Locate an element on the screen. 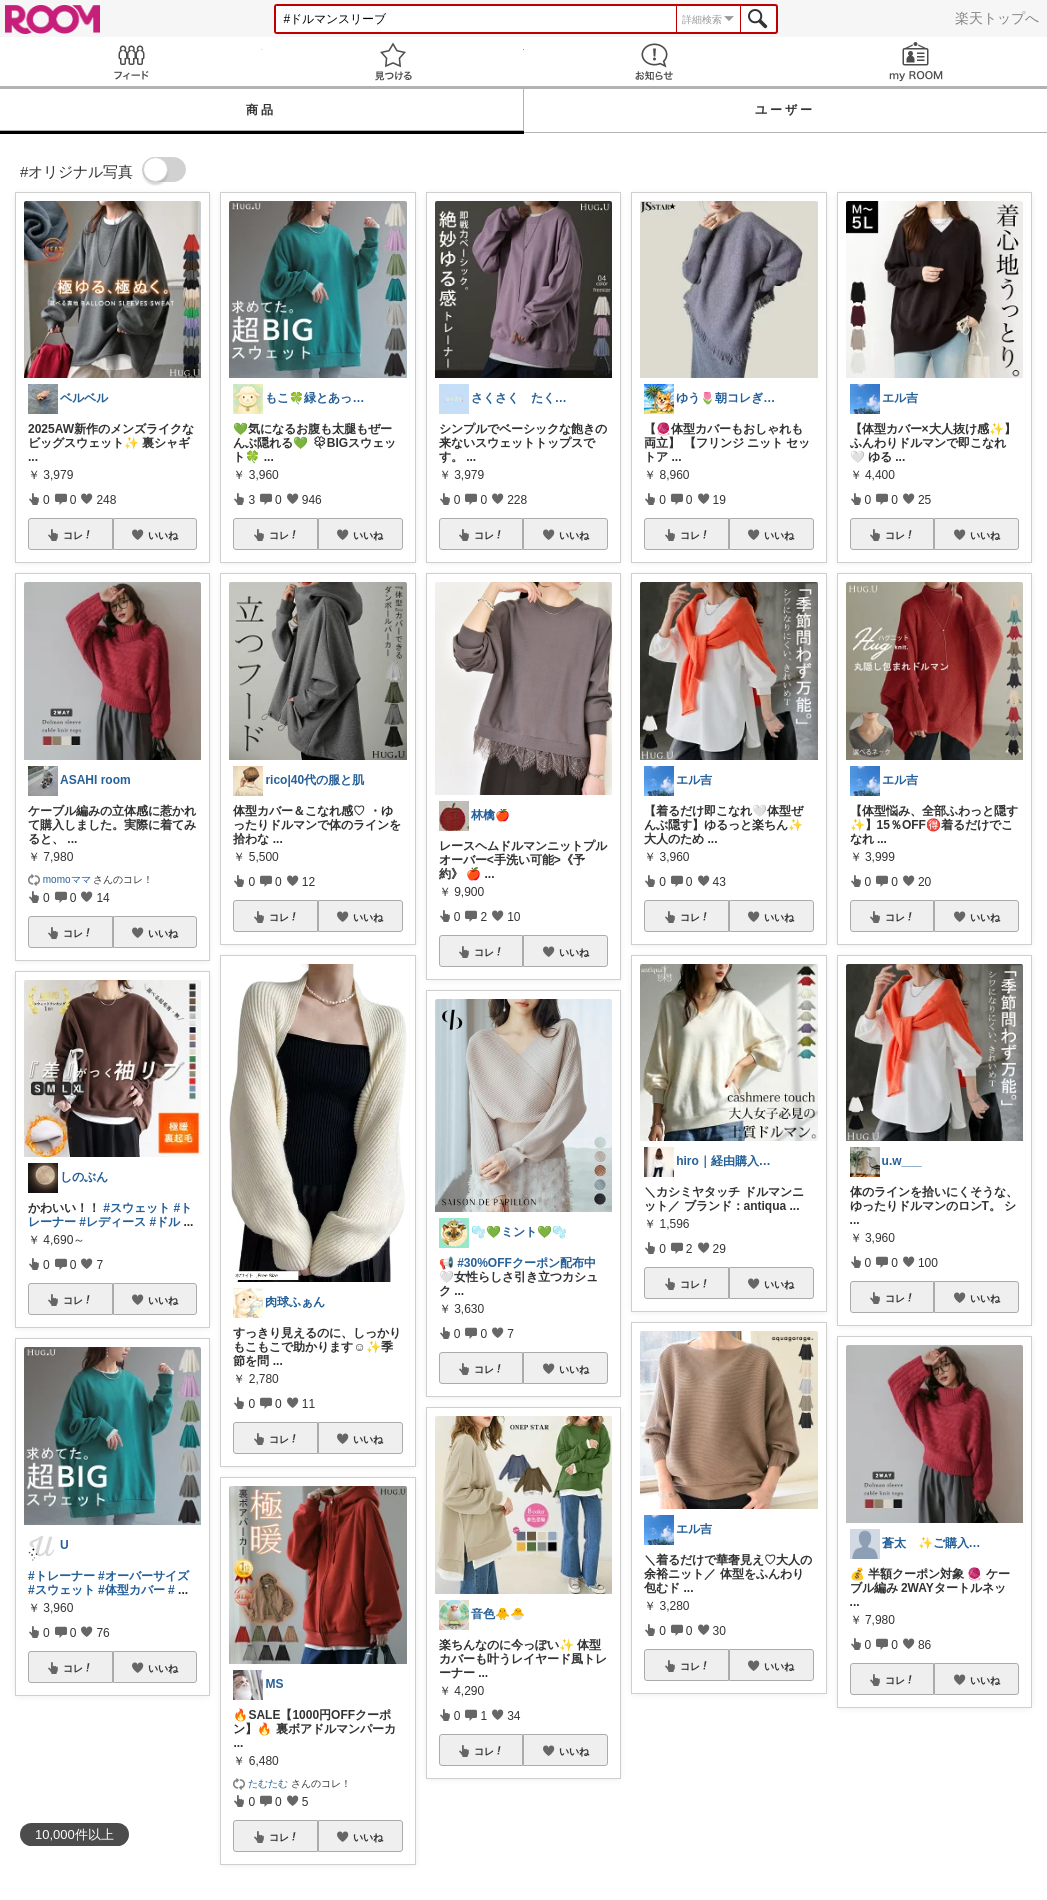 This screenshot has height=1900, width=1047. #オーバーサイズ is located at coordinates (143, 1576).